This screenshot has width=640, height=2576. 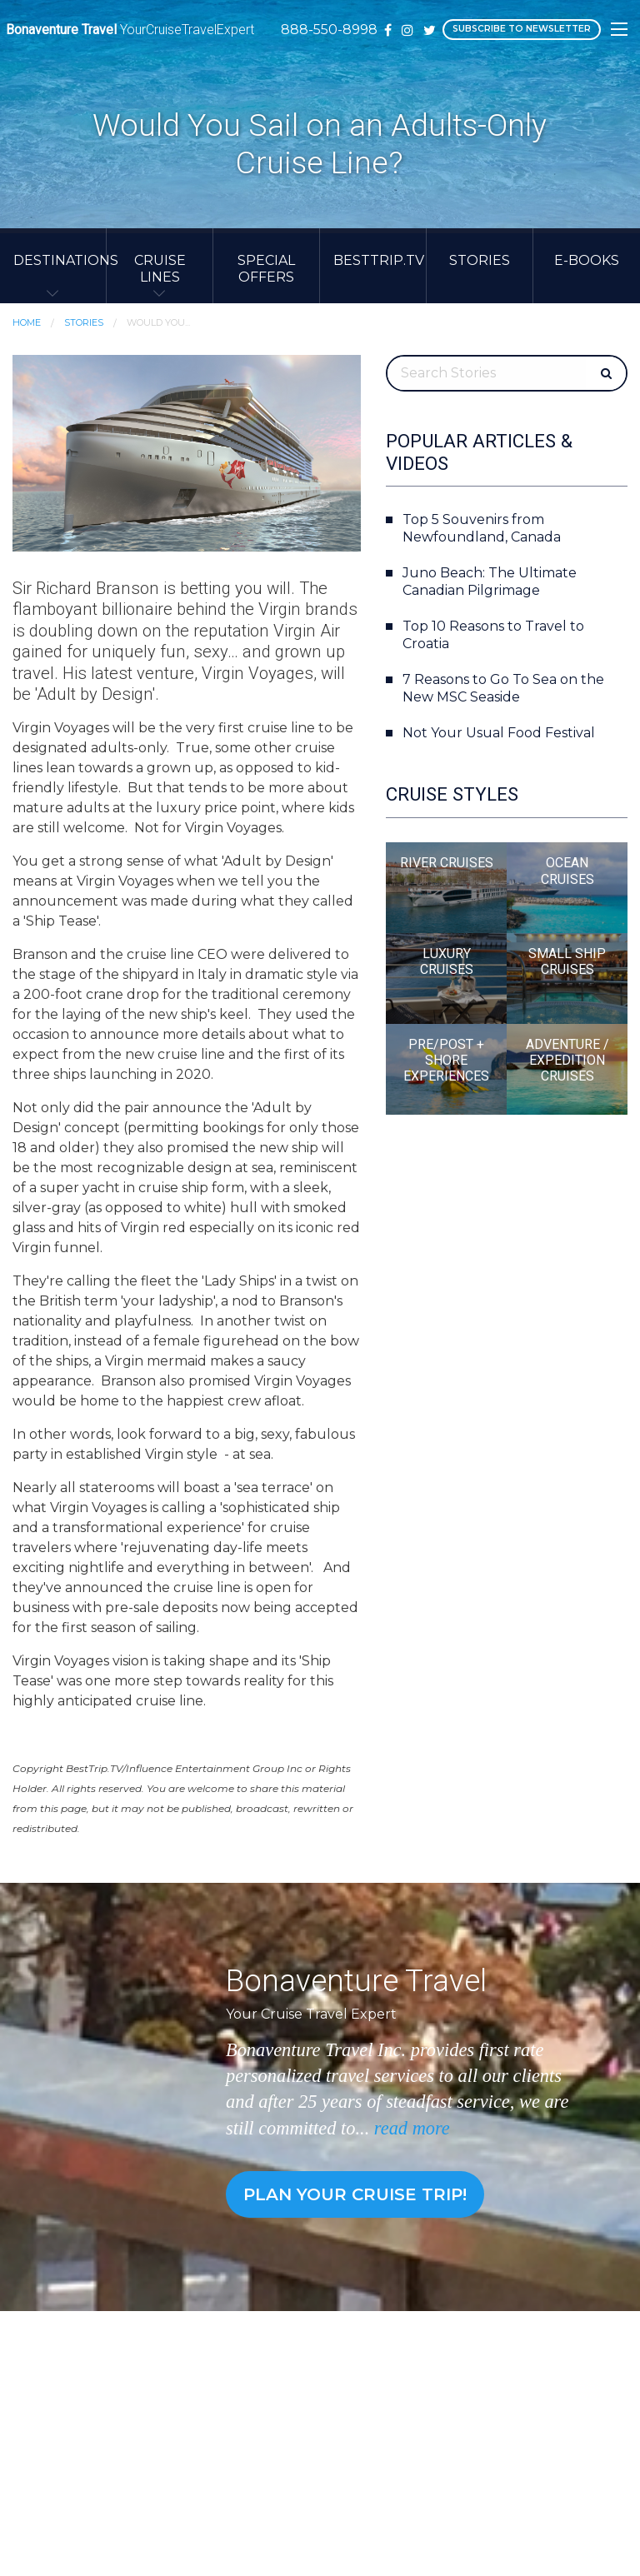 I want to click on [menuitem], so click(x=53, y=265).